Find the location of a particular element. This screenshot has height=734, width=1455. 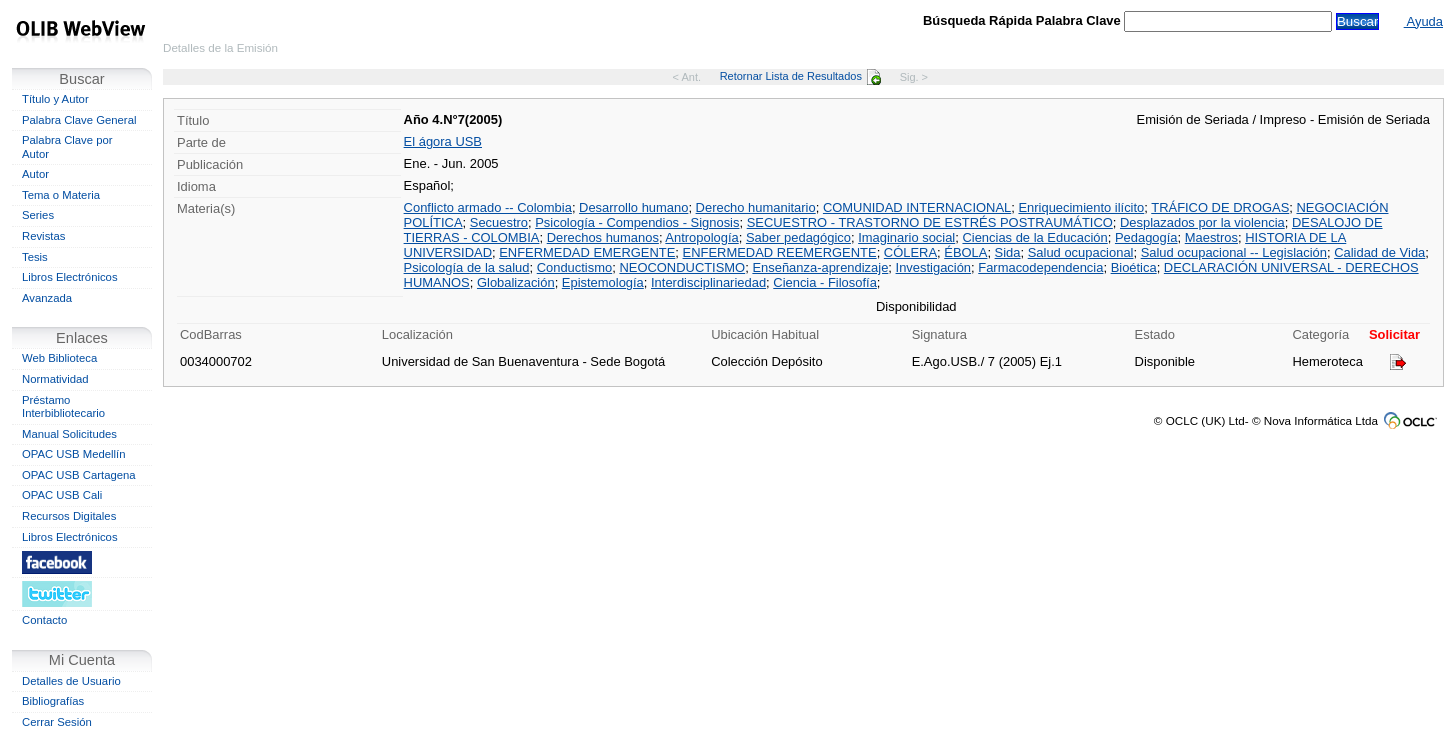

CÓLERA is located at coordinates (910, 252).